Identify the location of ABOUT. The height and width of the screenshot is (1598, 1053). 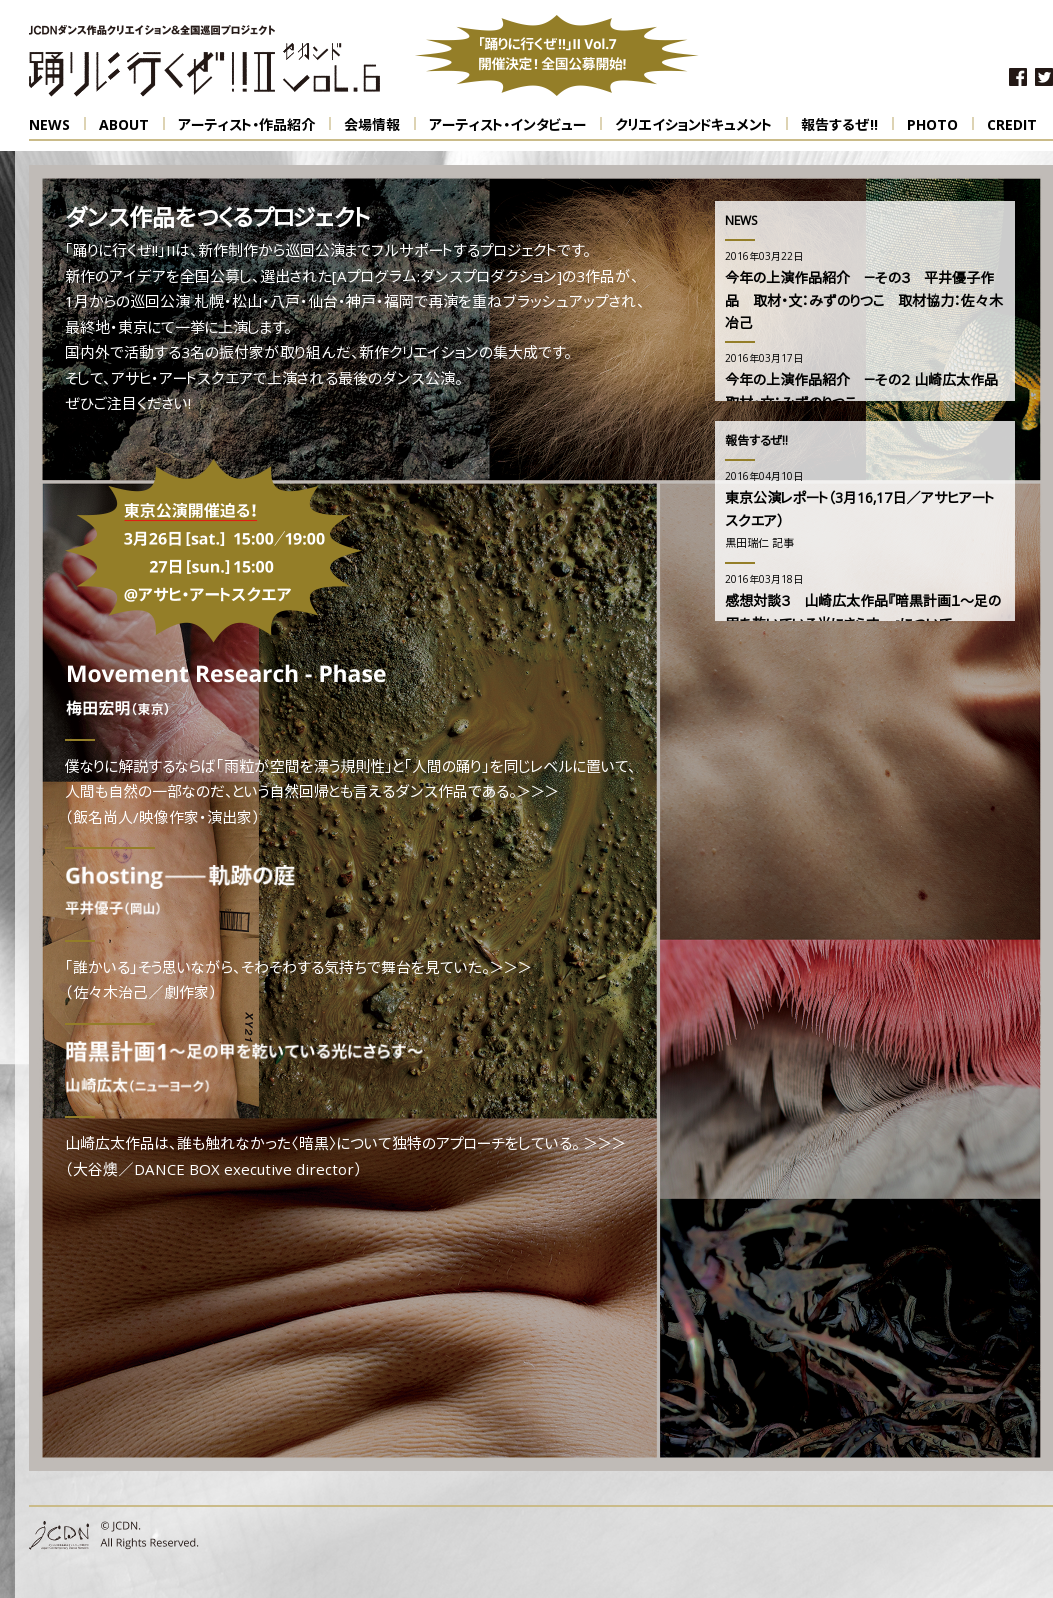
(132, 125).